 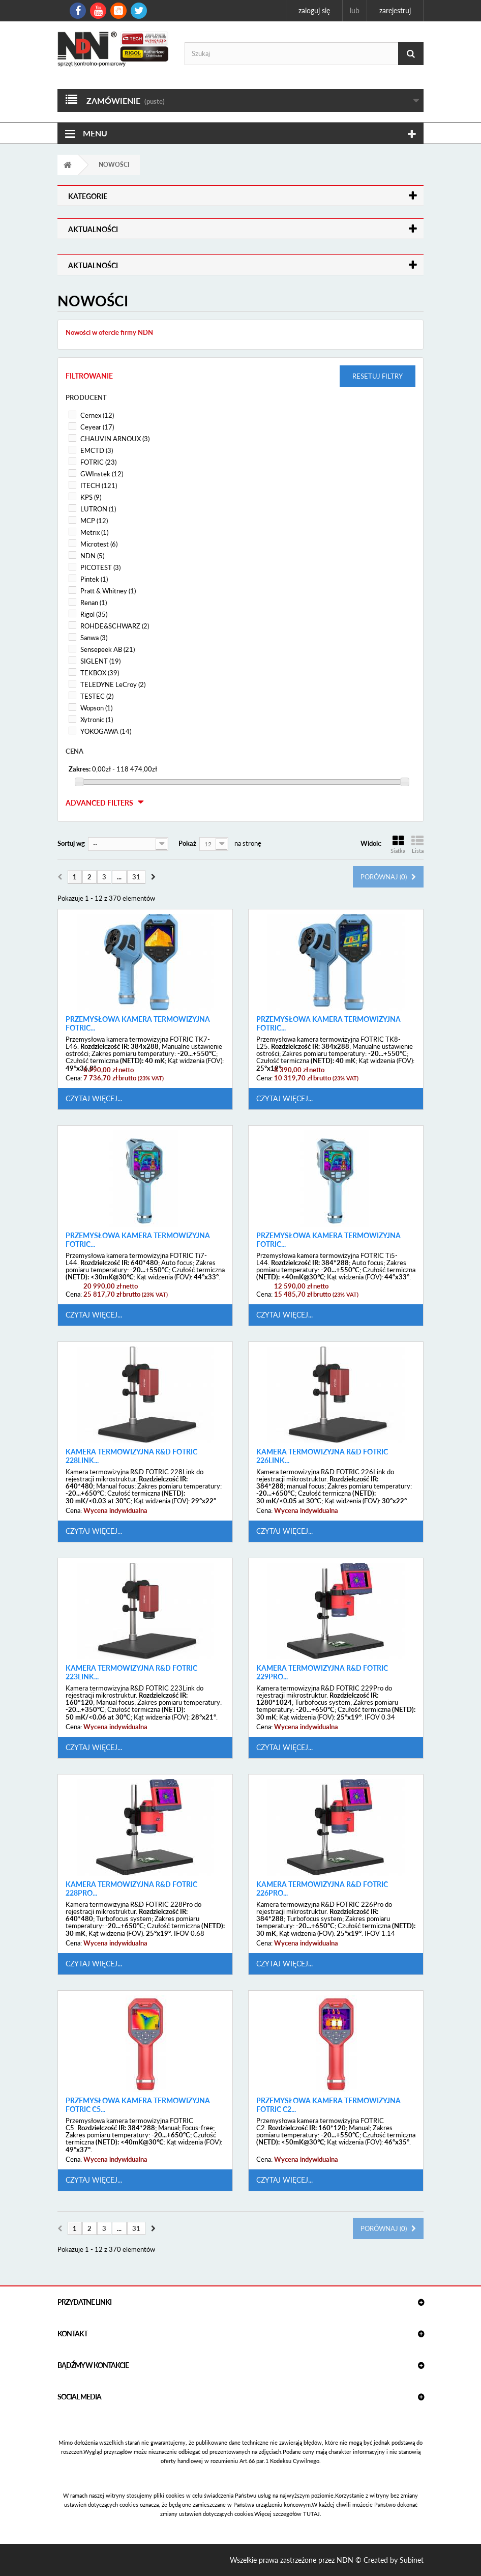 What do you see at coordinates (96, 719) in the screenshot?
I see `Xytronic` at bounding box center [96, 719].